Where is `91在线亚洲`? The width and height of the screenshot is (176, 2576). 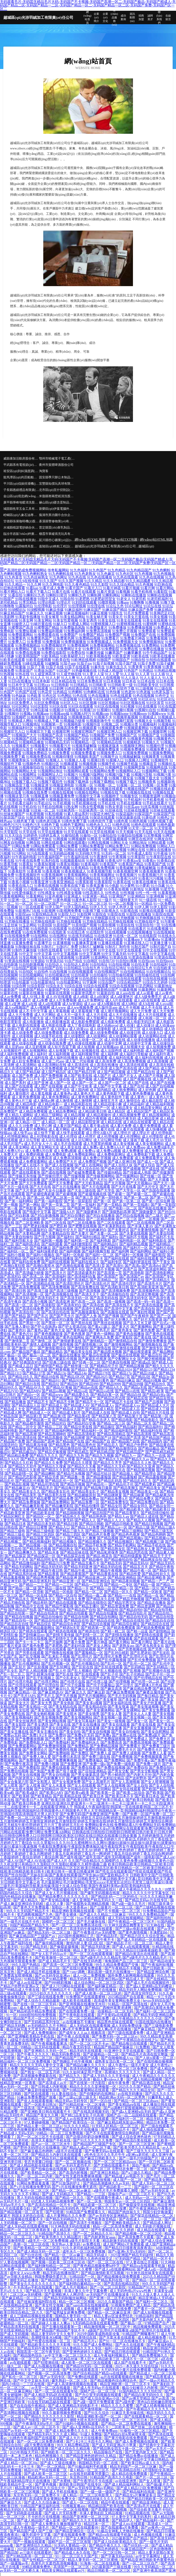 91在线亚洲 is located at coordinates (103, 936).